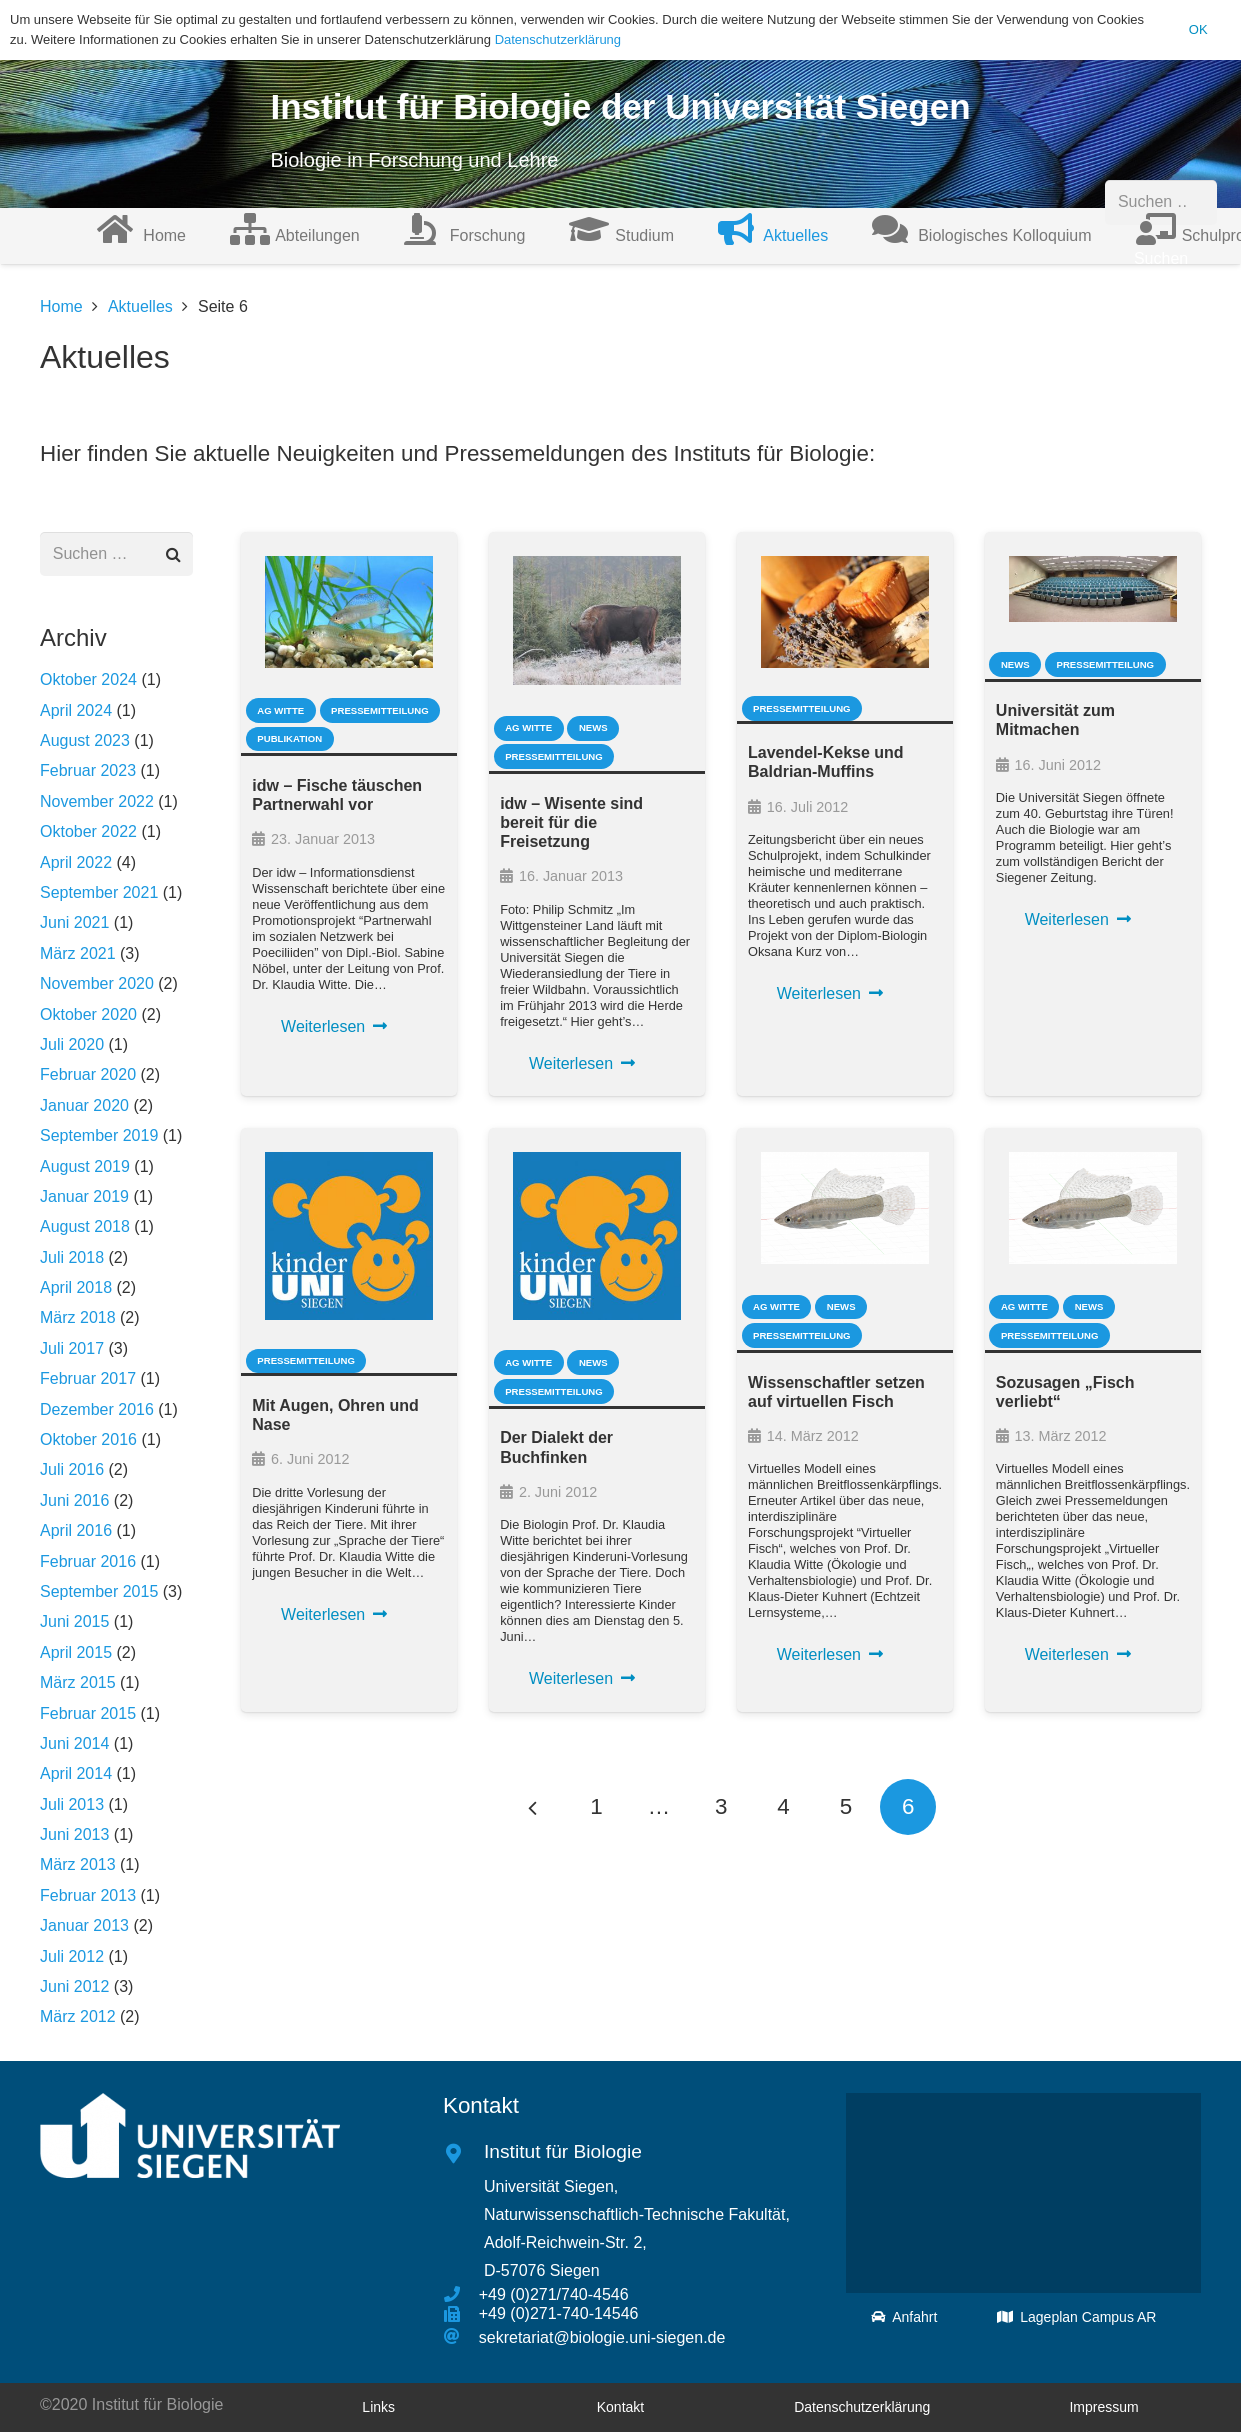 The height and width of the screenshot is (2432, 1241). I want to click on August 2019, so click(85, 1166).